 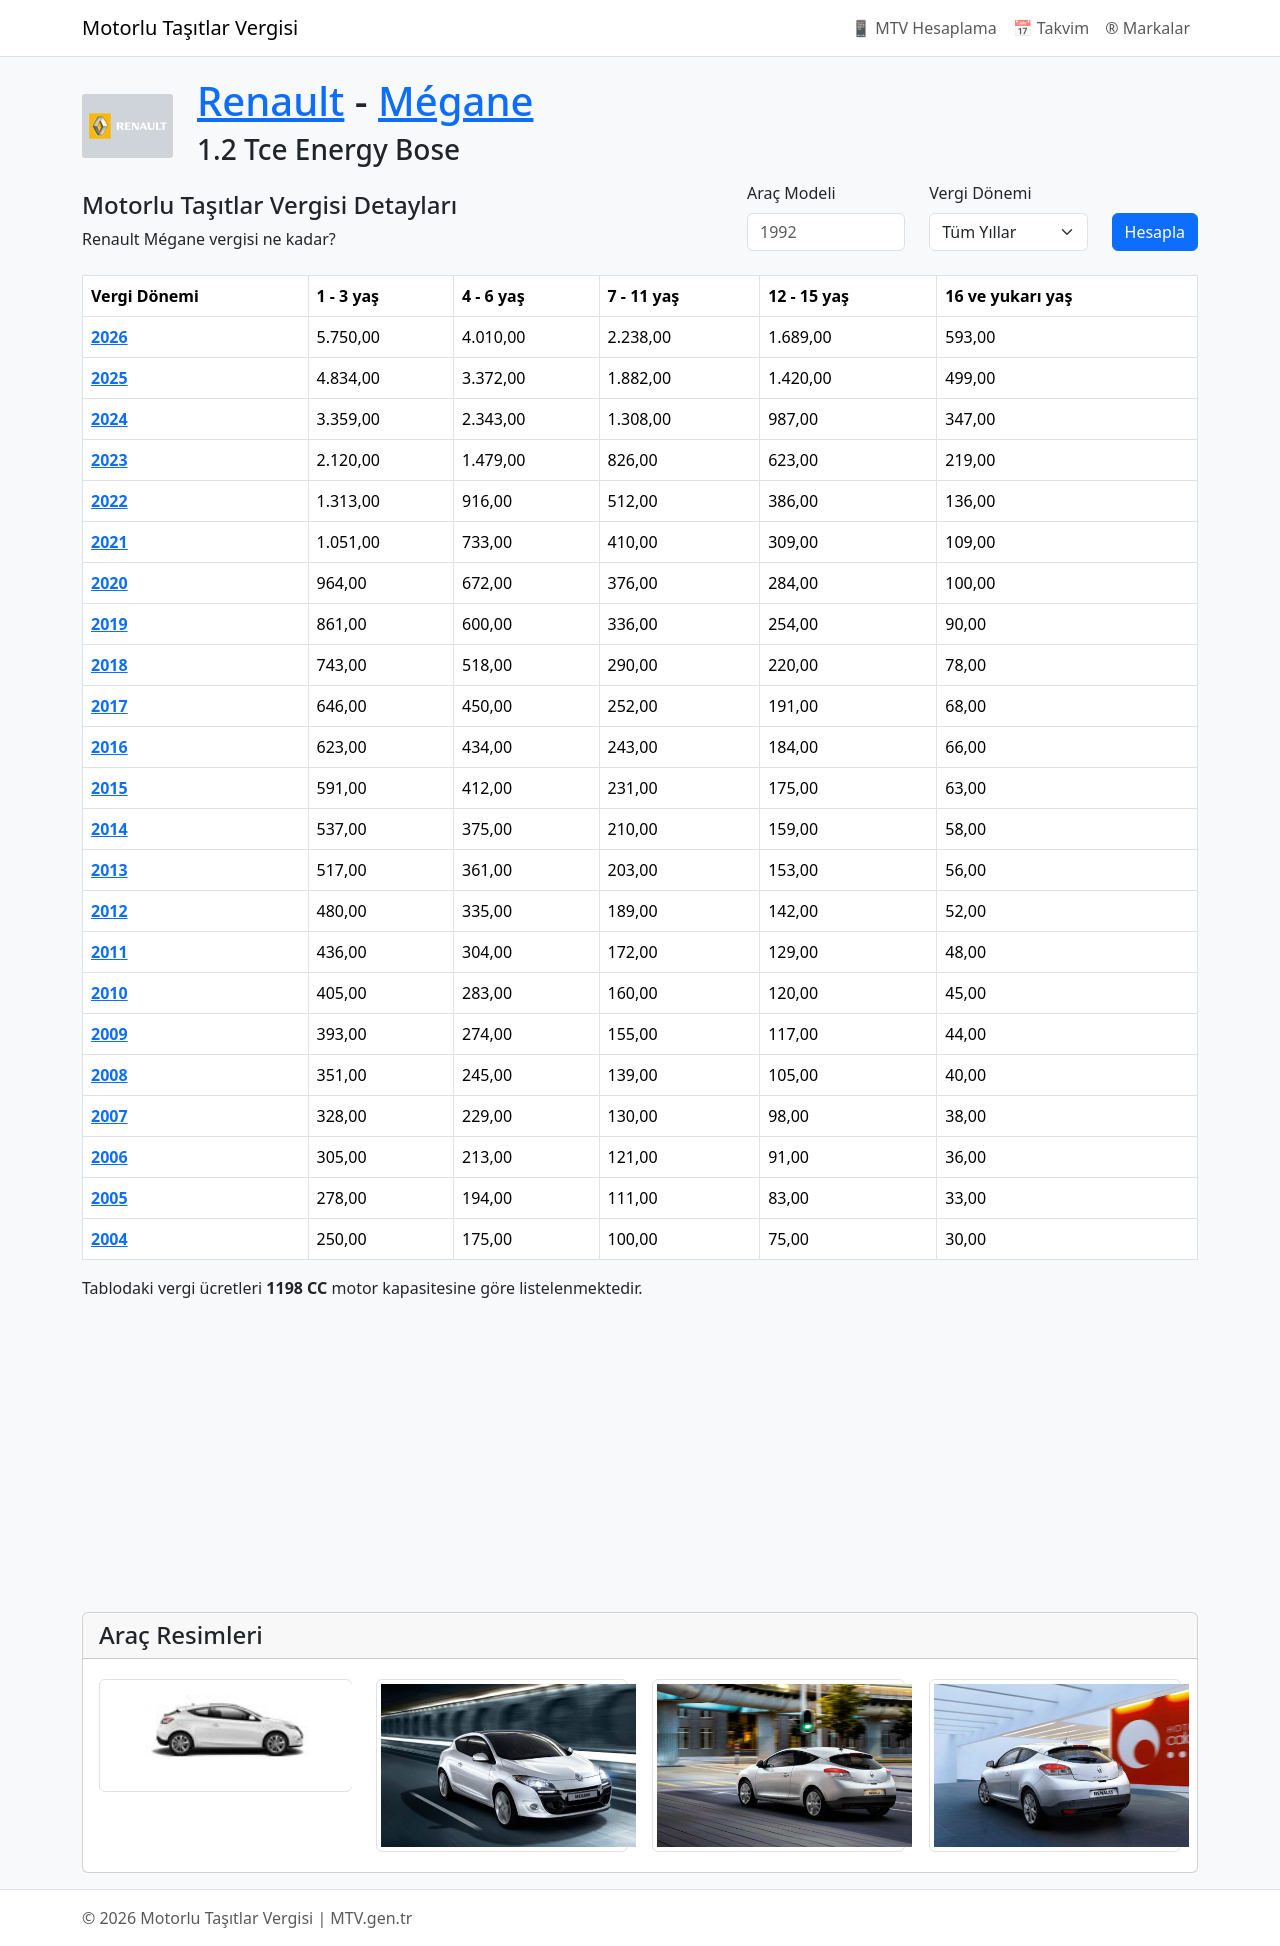 What do you see at coordinates (109, 665) in the screenshot?
I see `2018` at bounding box center [109, 665].